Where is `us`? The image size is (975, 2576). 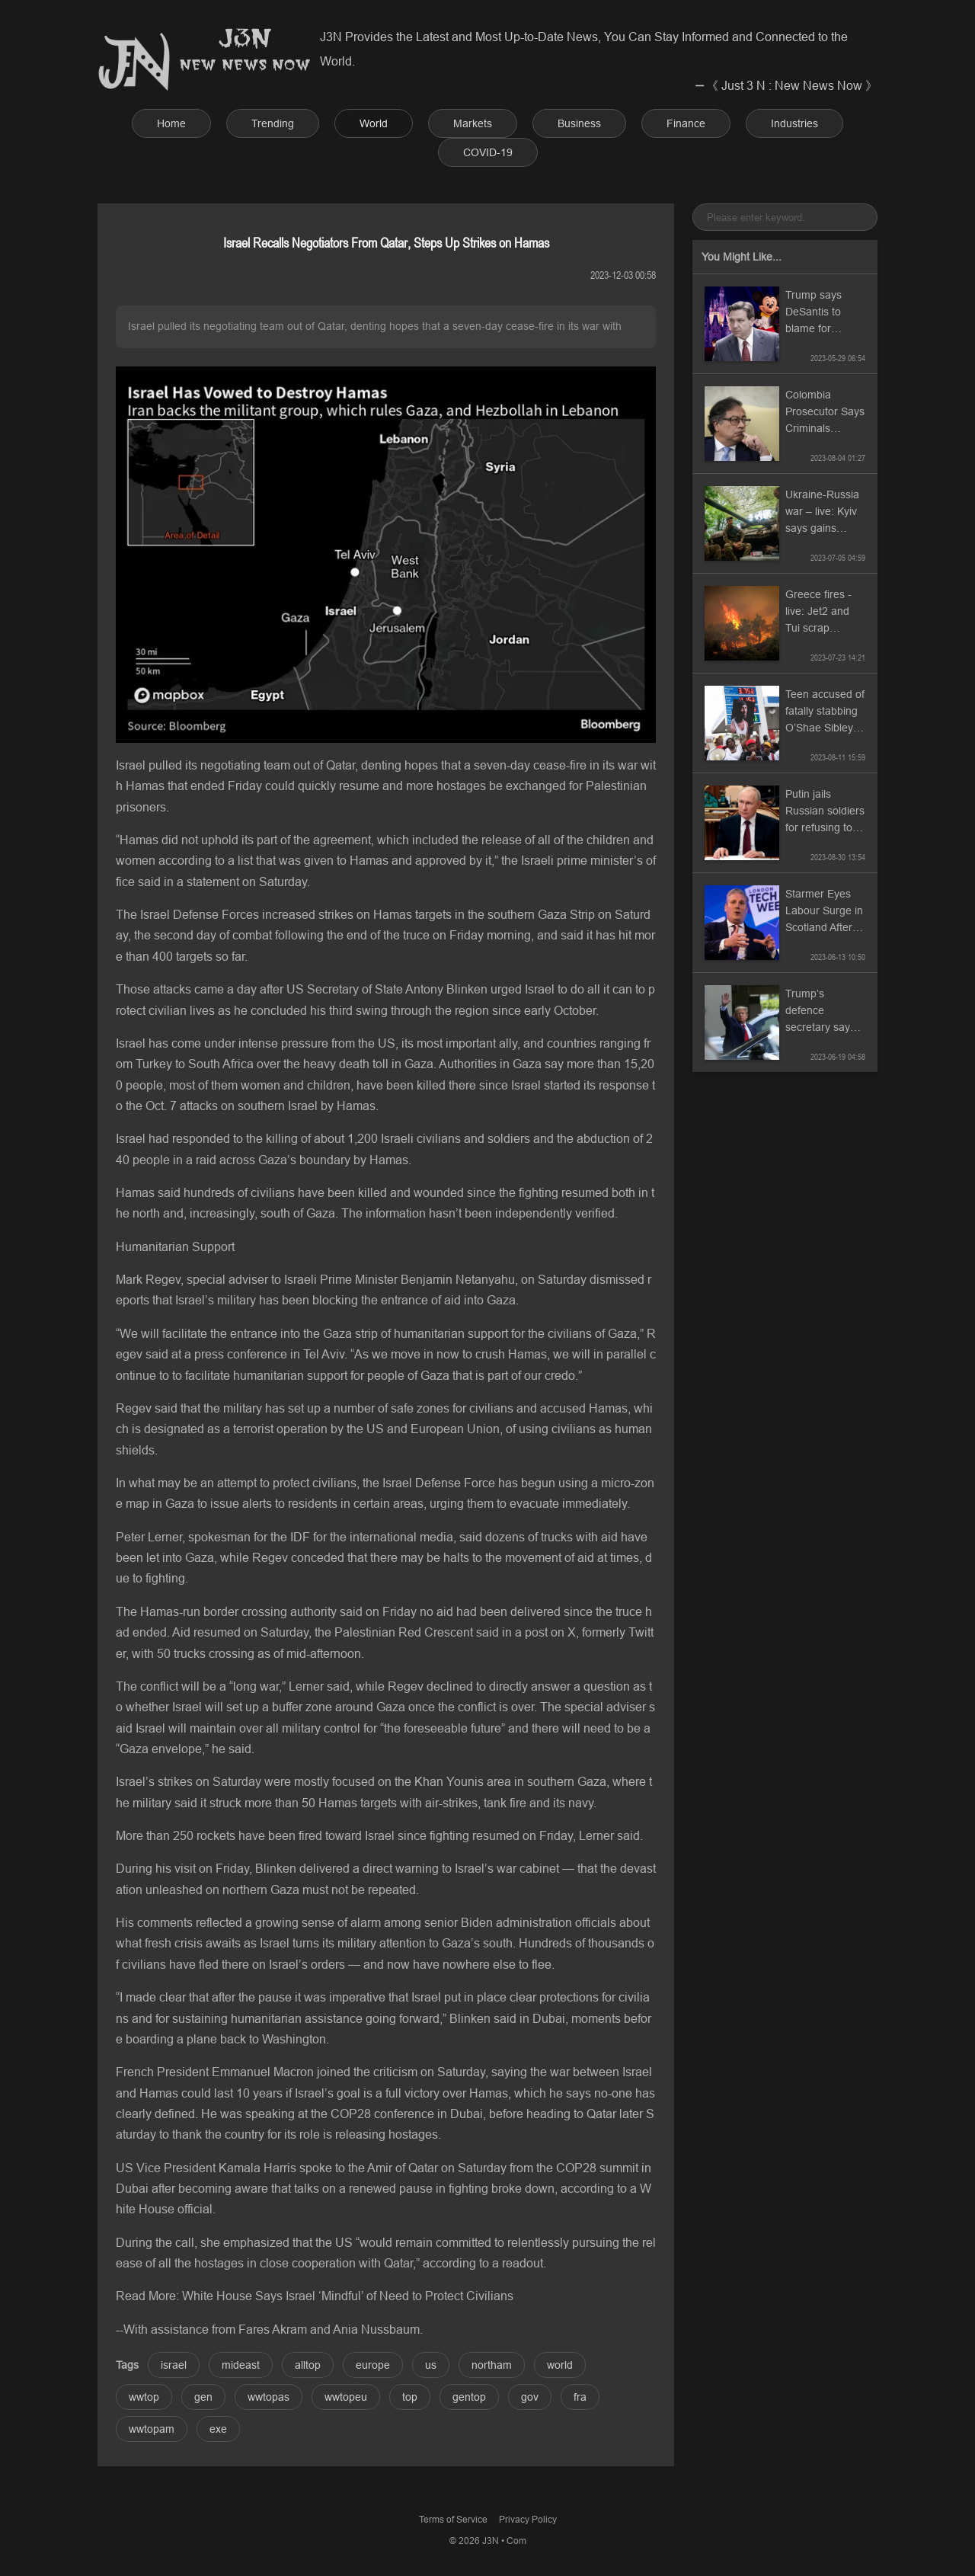 us is located at coordinates (430, 2365).